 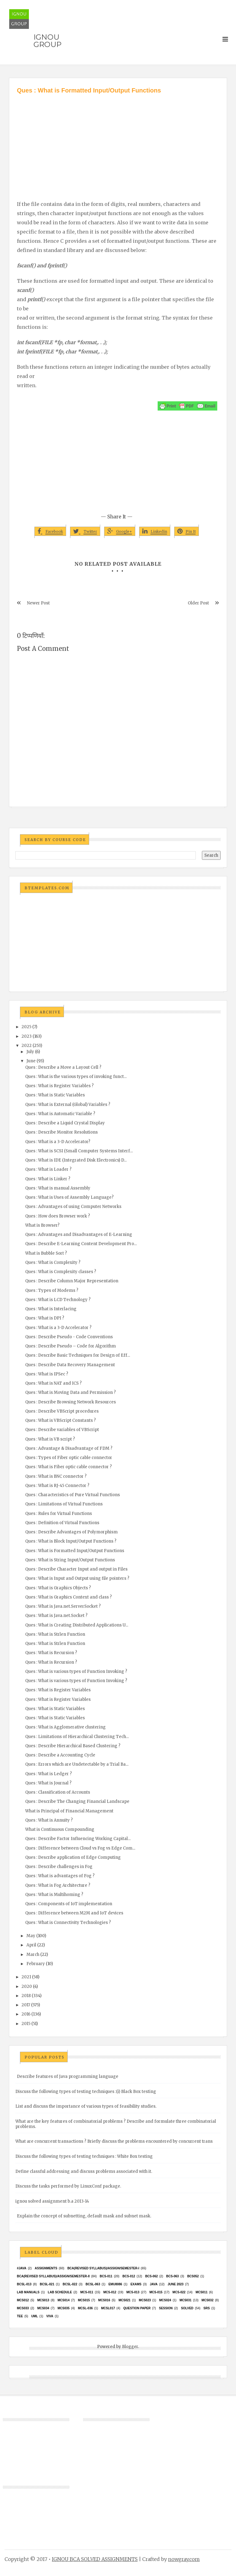 What do you see at coordinates (31, 1945) in the screenshot?
I see `April` at bounding box center [31, 1945].